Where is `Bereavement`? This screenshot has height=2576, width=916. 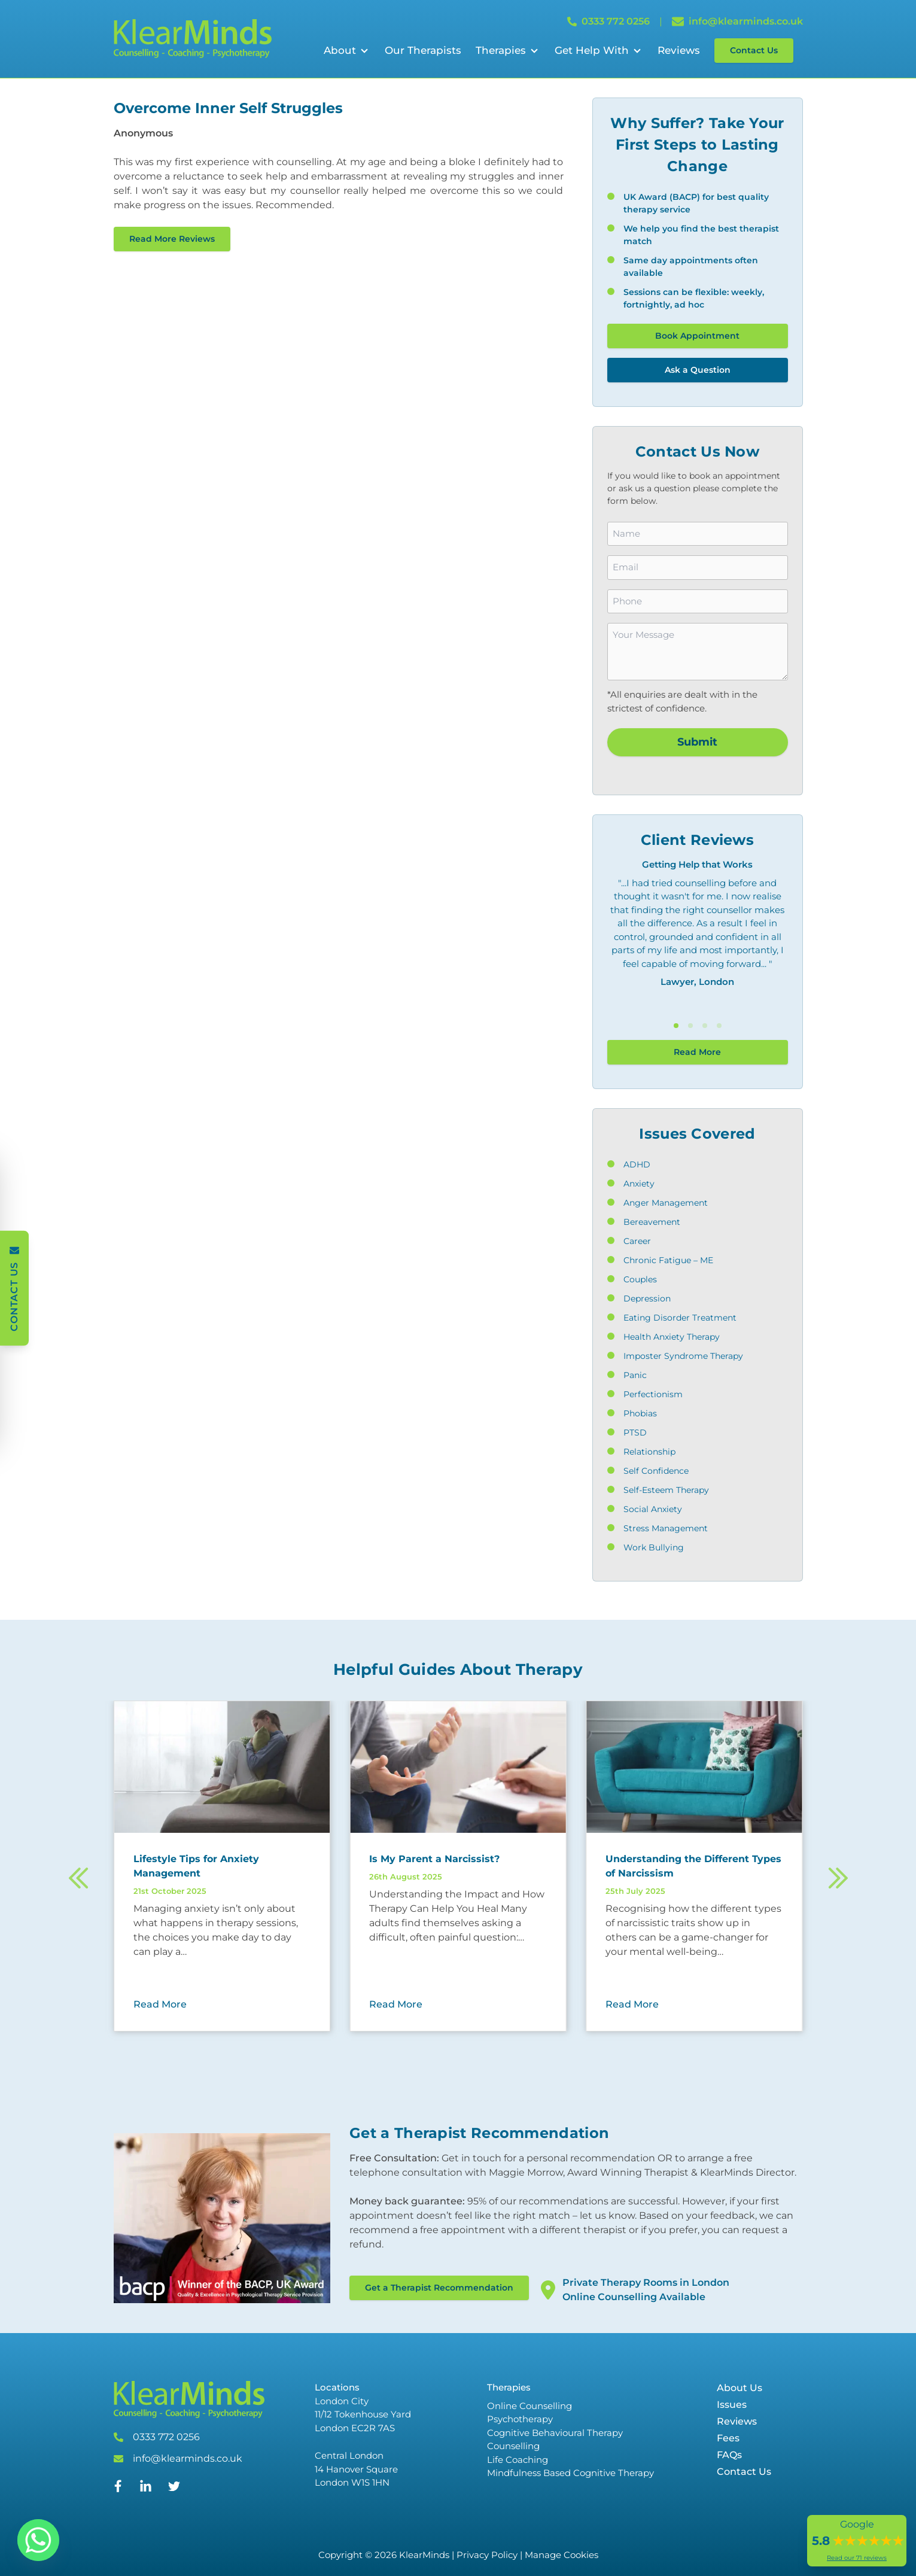
Bereavement is located at coordinates (651, 1221).